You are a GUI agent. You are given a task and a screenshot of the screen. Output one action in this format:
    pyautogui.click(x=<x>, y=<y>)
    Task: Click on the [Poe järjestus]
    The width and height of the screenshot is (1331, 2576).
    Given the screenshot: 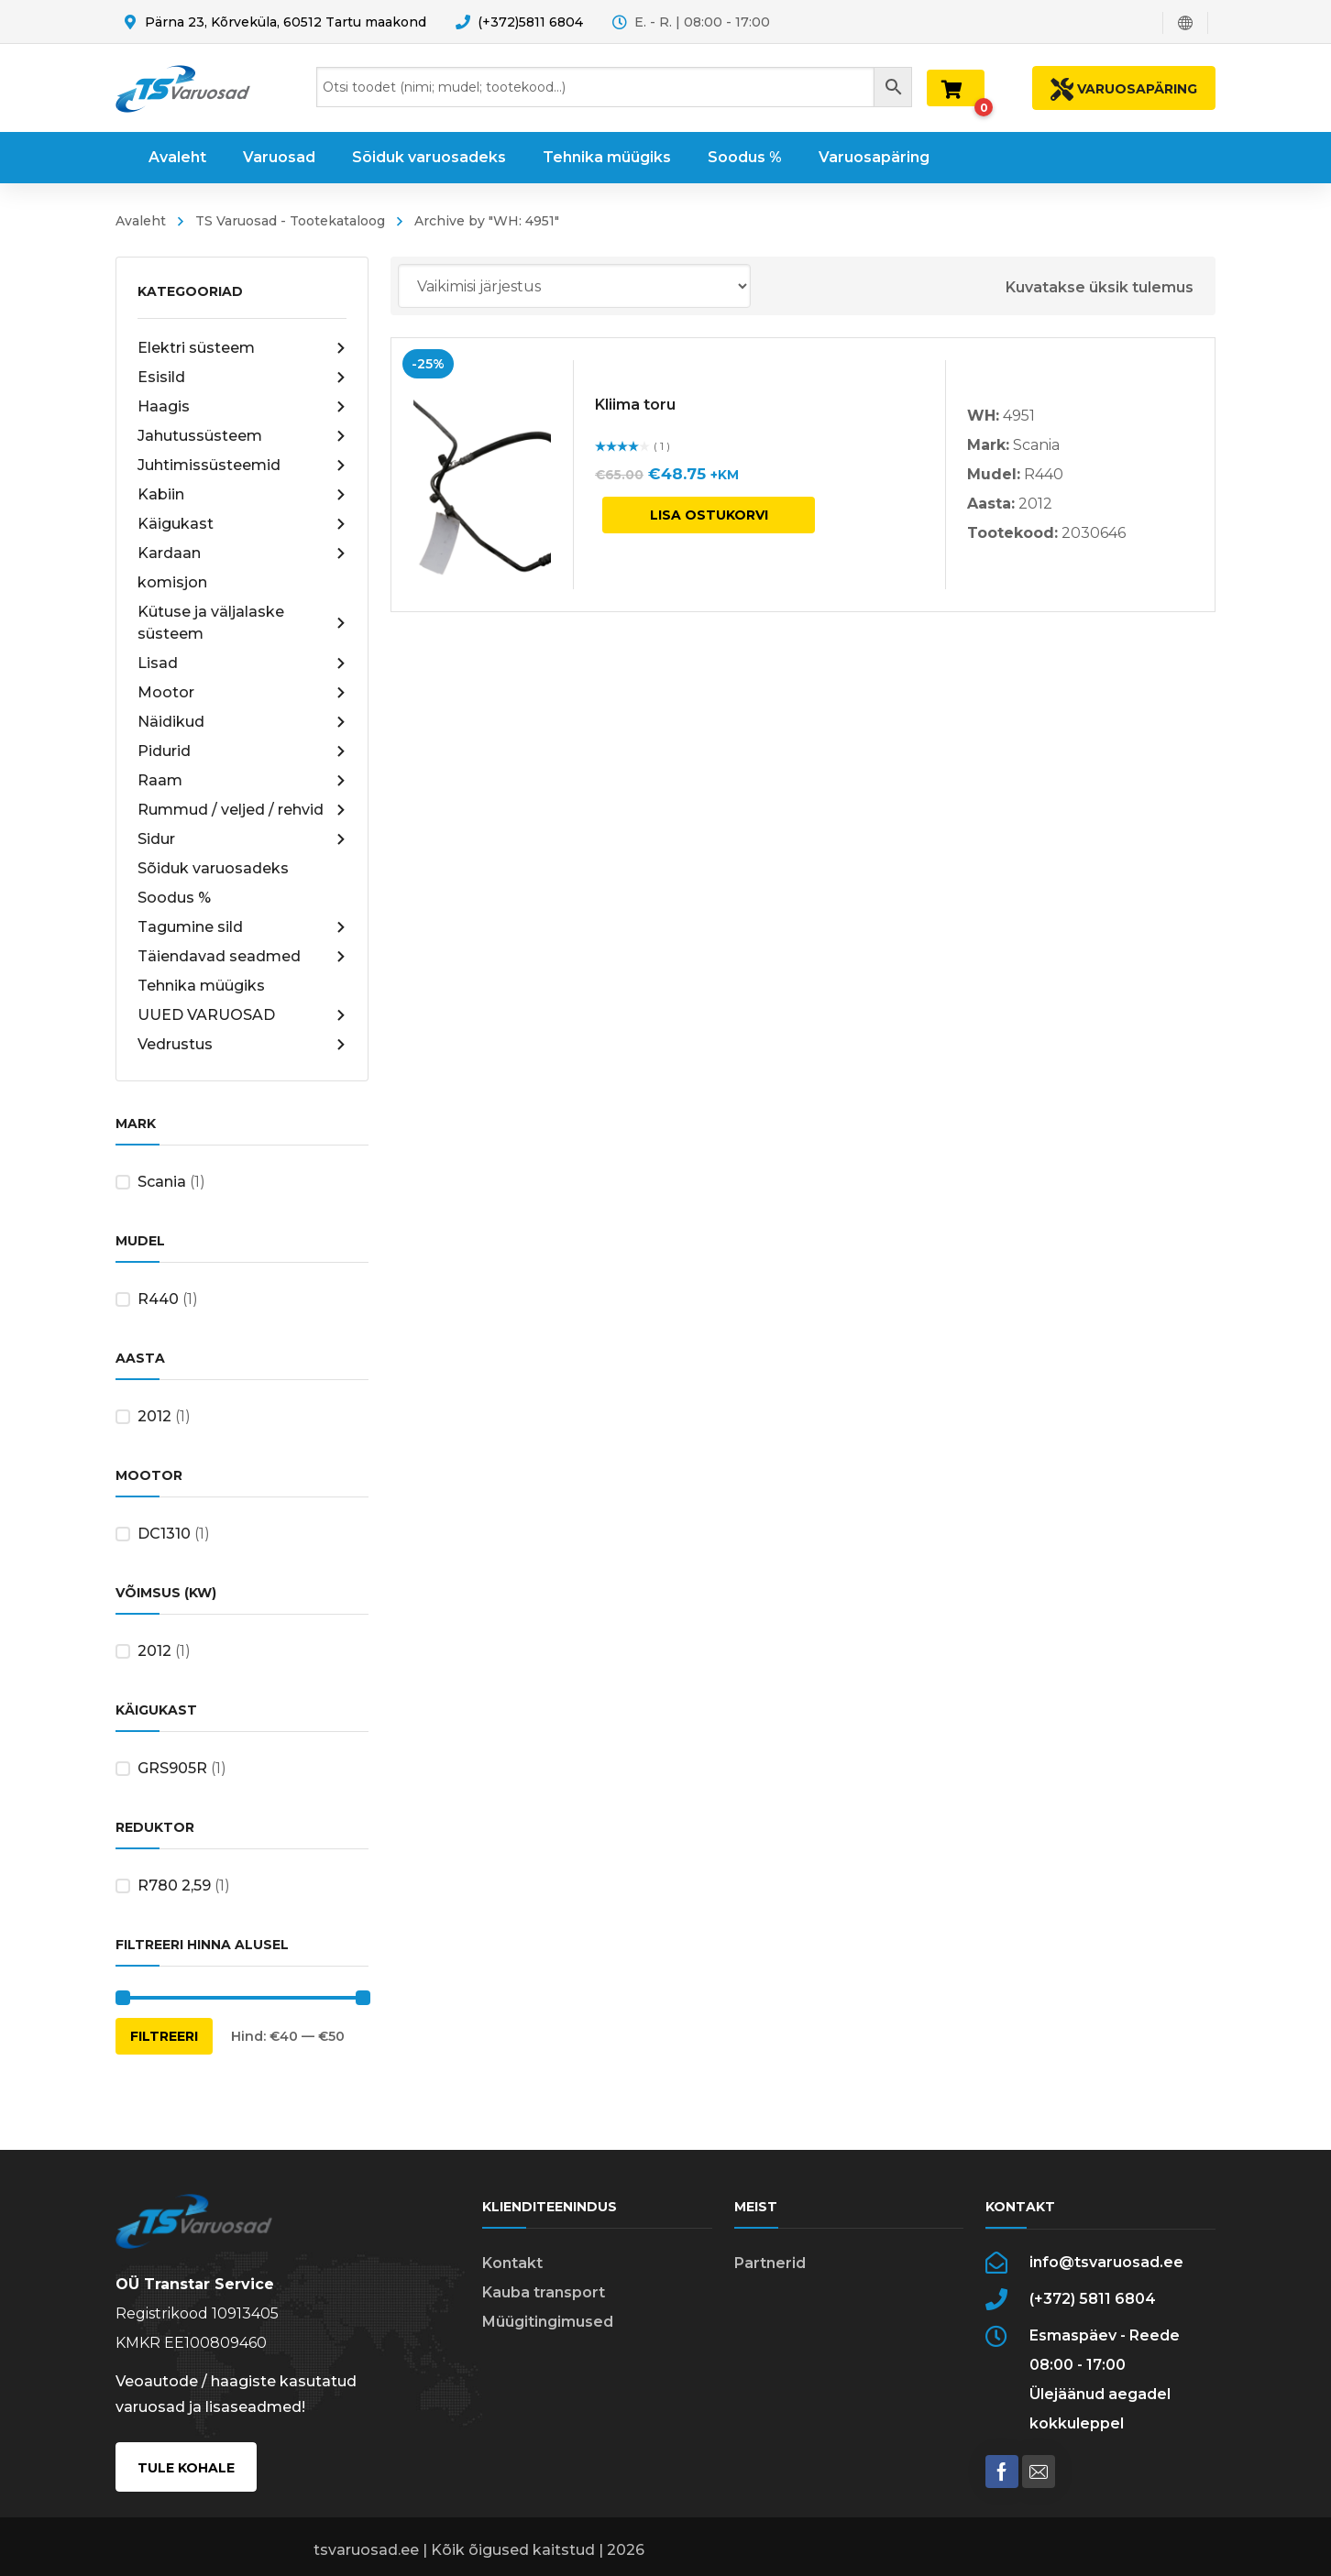 What is the action you would take?
    pyautogui.click(x=574, y=286)
    